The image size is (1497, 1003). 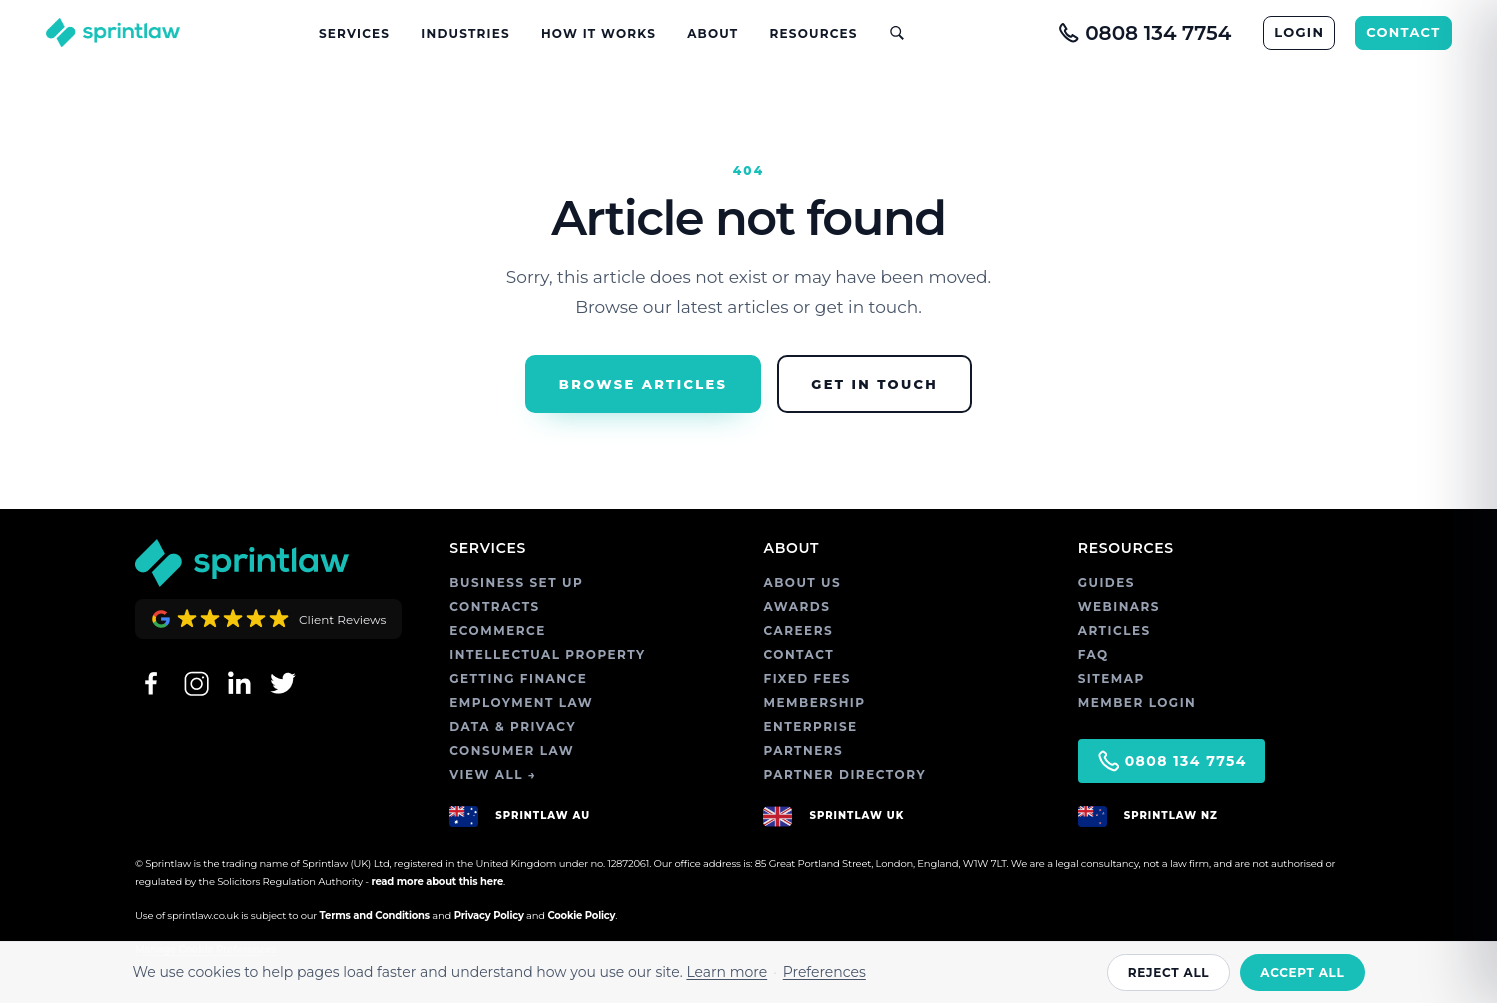 I want to click on PARTNER DIRECTORY, so click(x=844, y=774).